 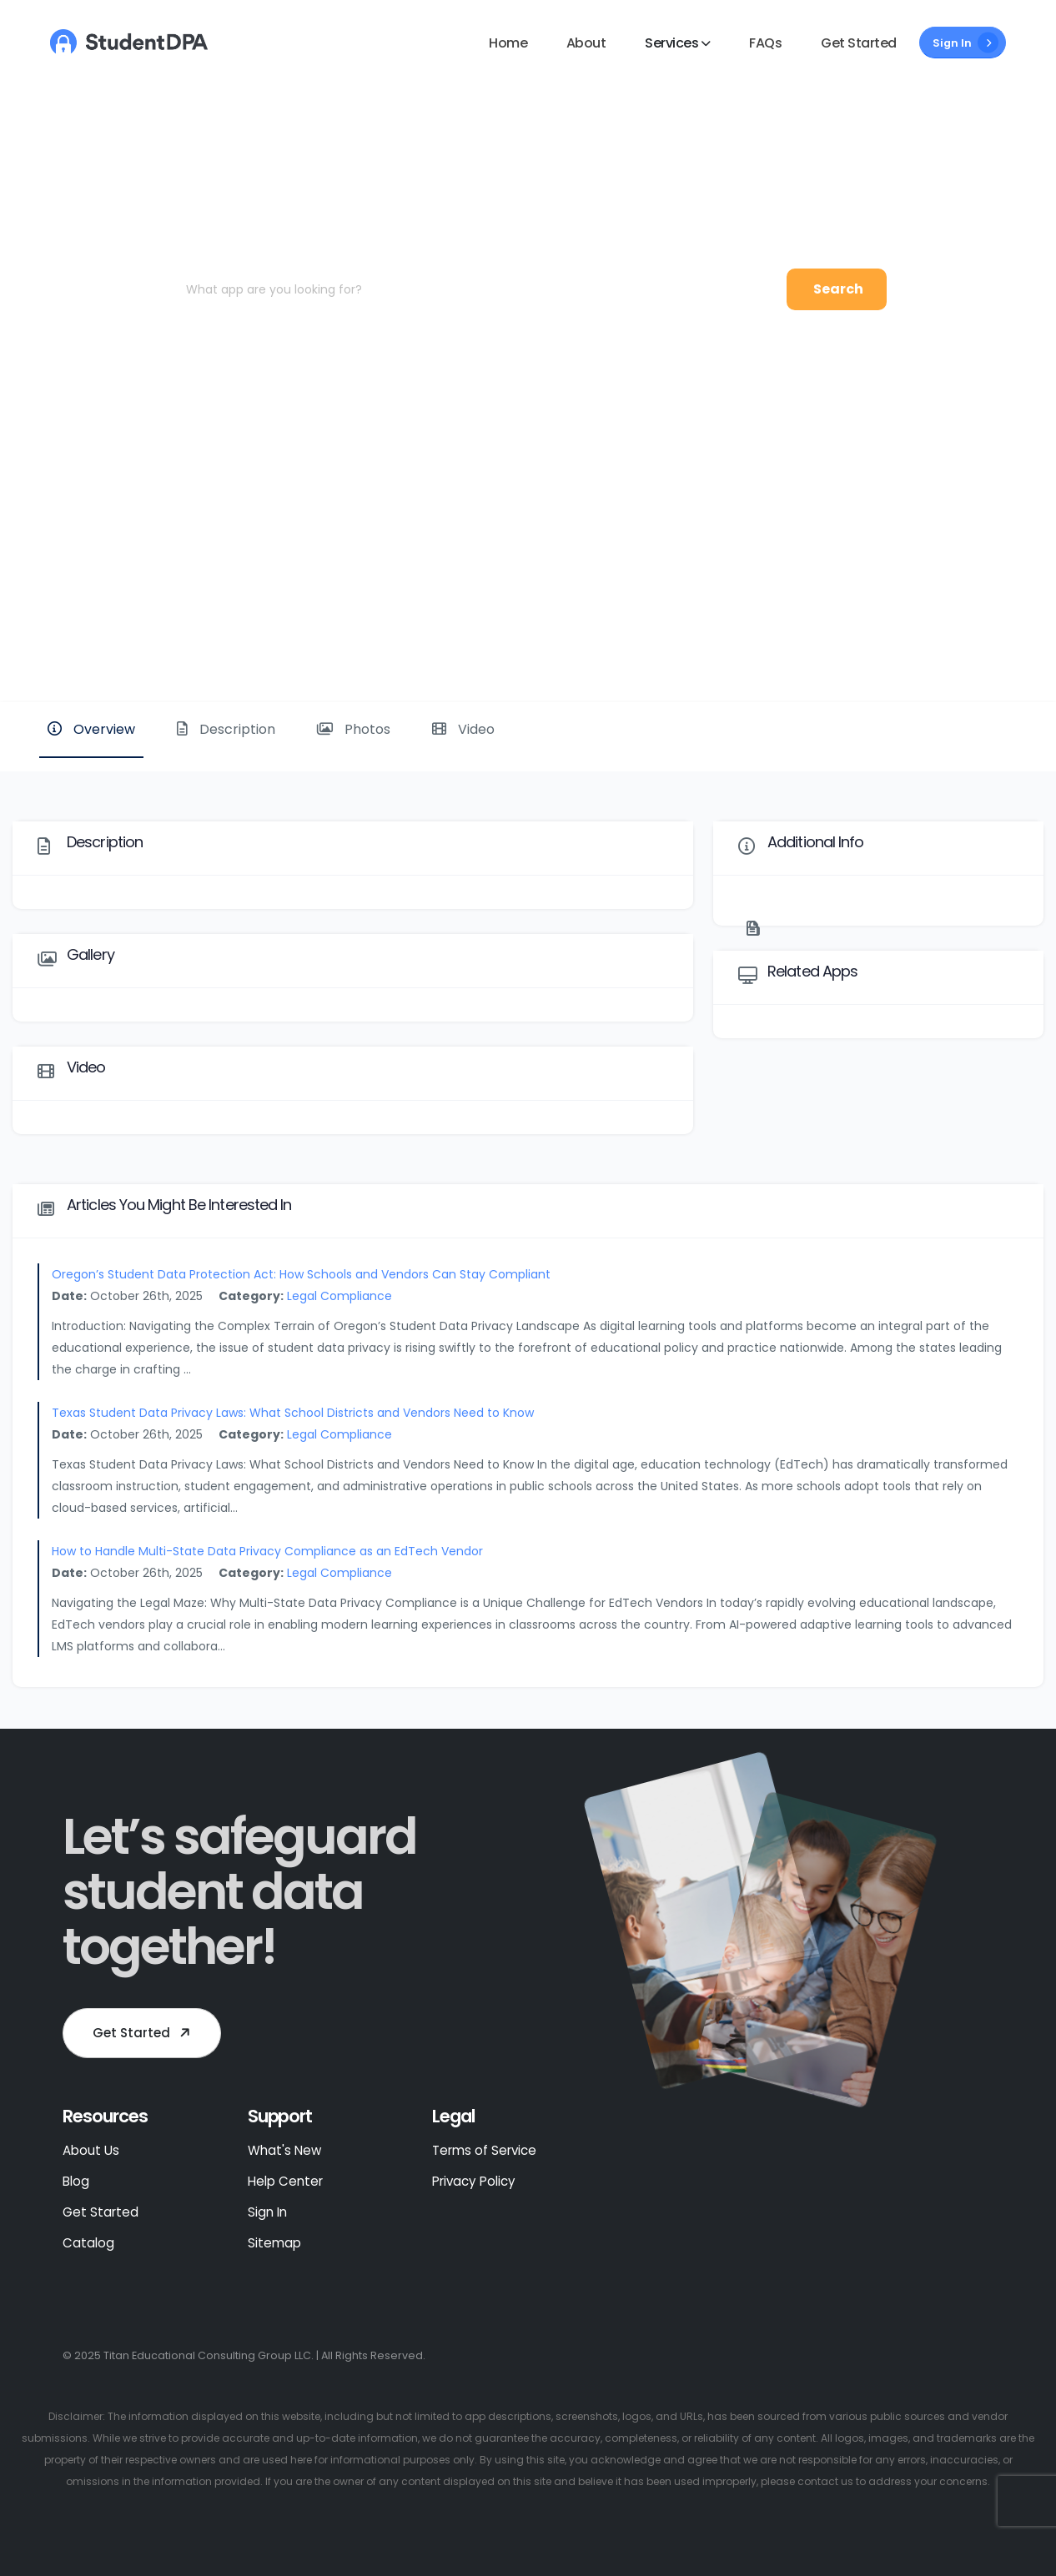 What do you see at coordinates (88, 2243) in the screenshot?
I see `Catalog` at bounding box center [88, 2243].